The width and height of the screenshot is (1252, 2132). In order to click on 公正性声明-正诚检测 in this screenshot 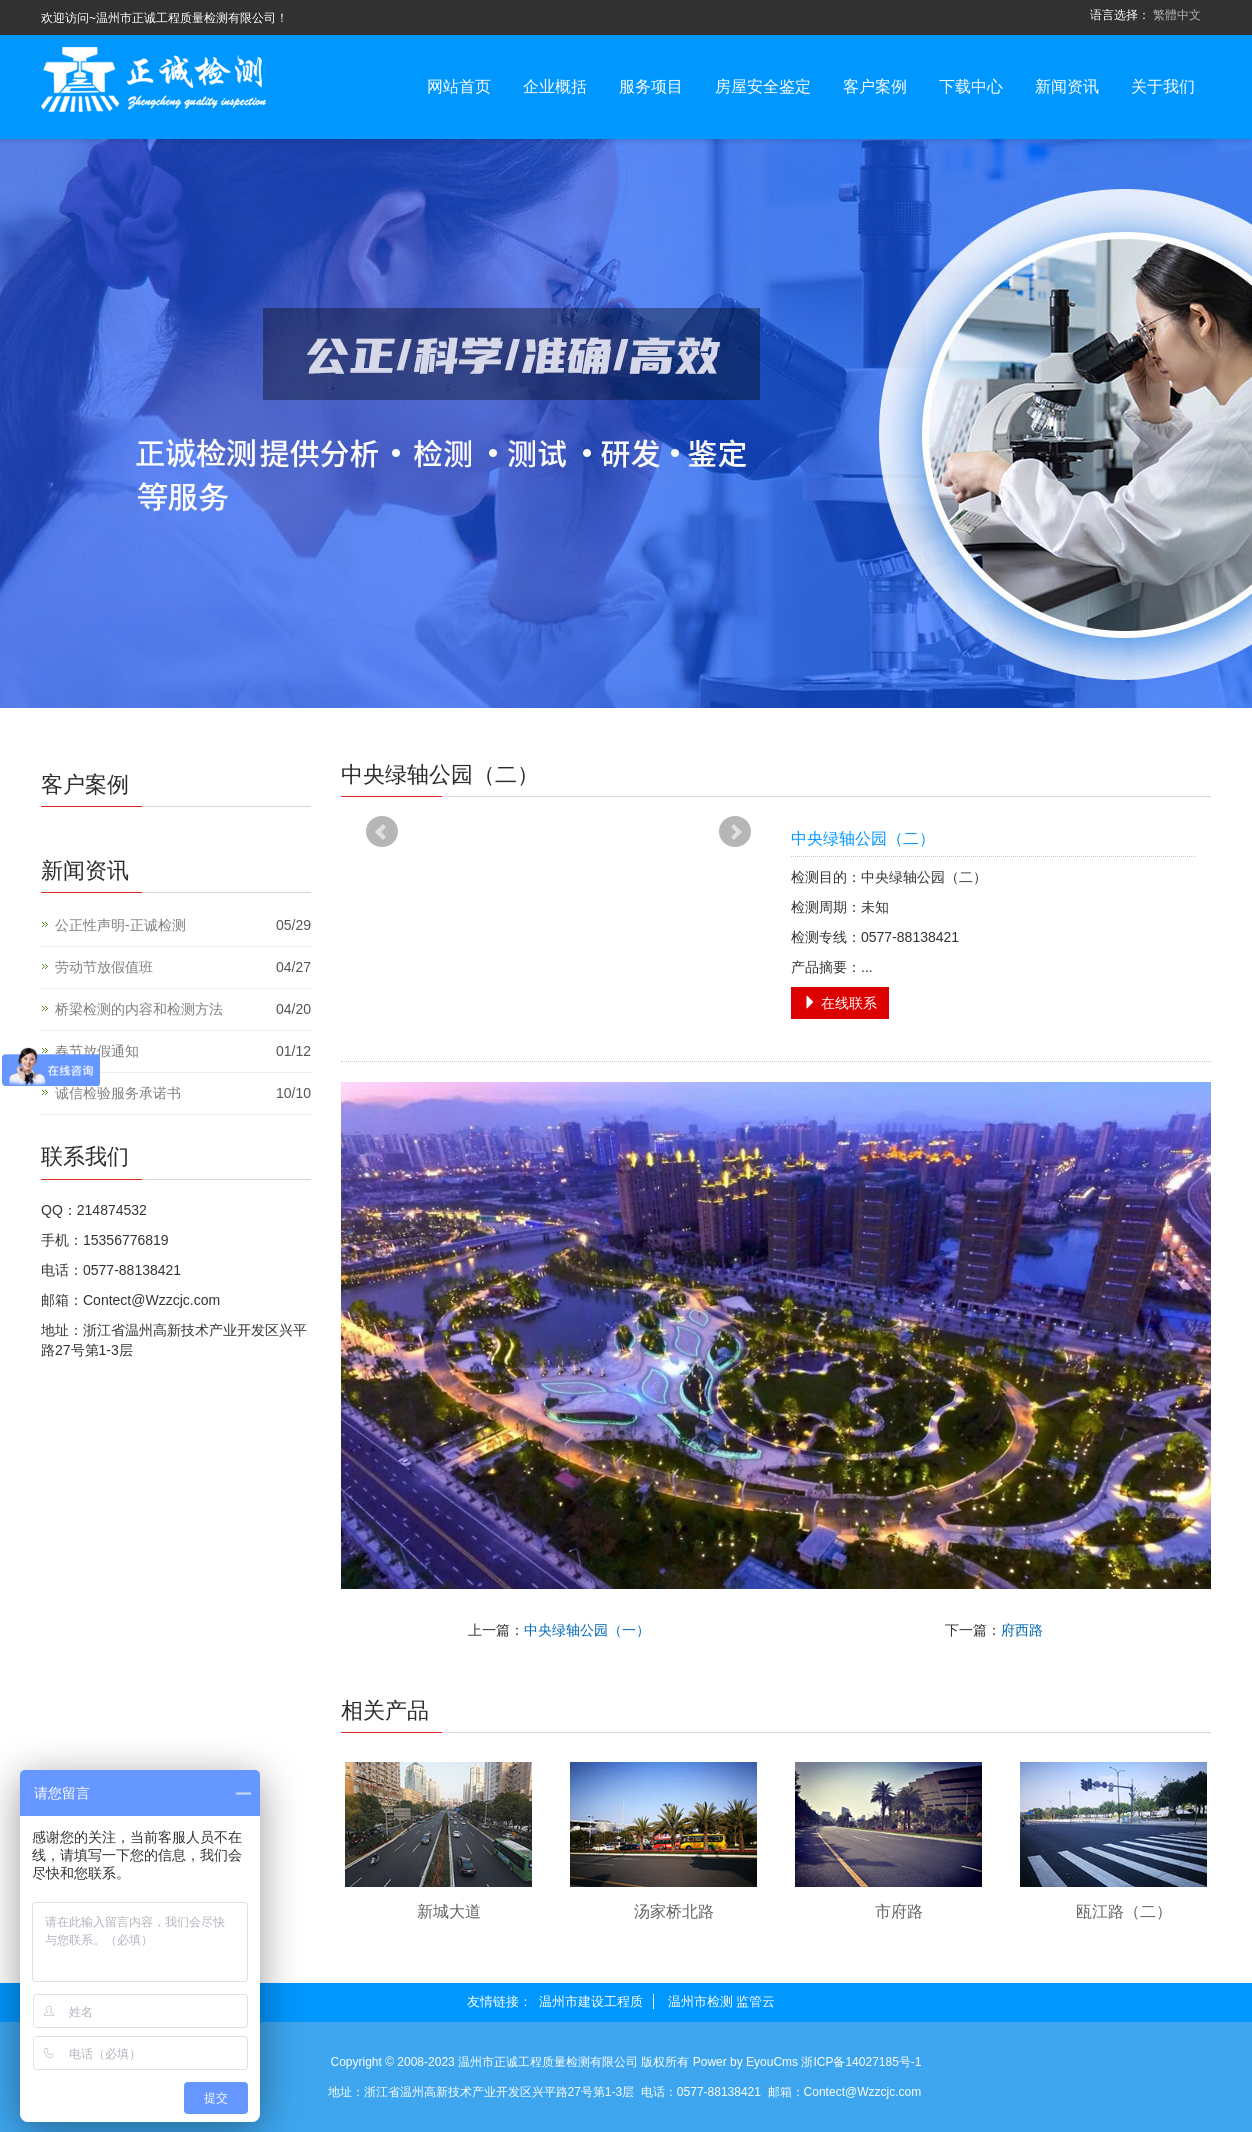, I will do `click(120, 925)`.